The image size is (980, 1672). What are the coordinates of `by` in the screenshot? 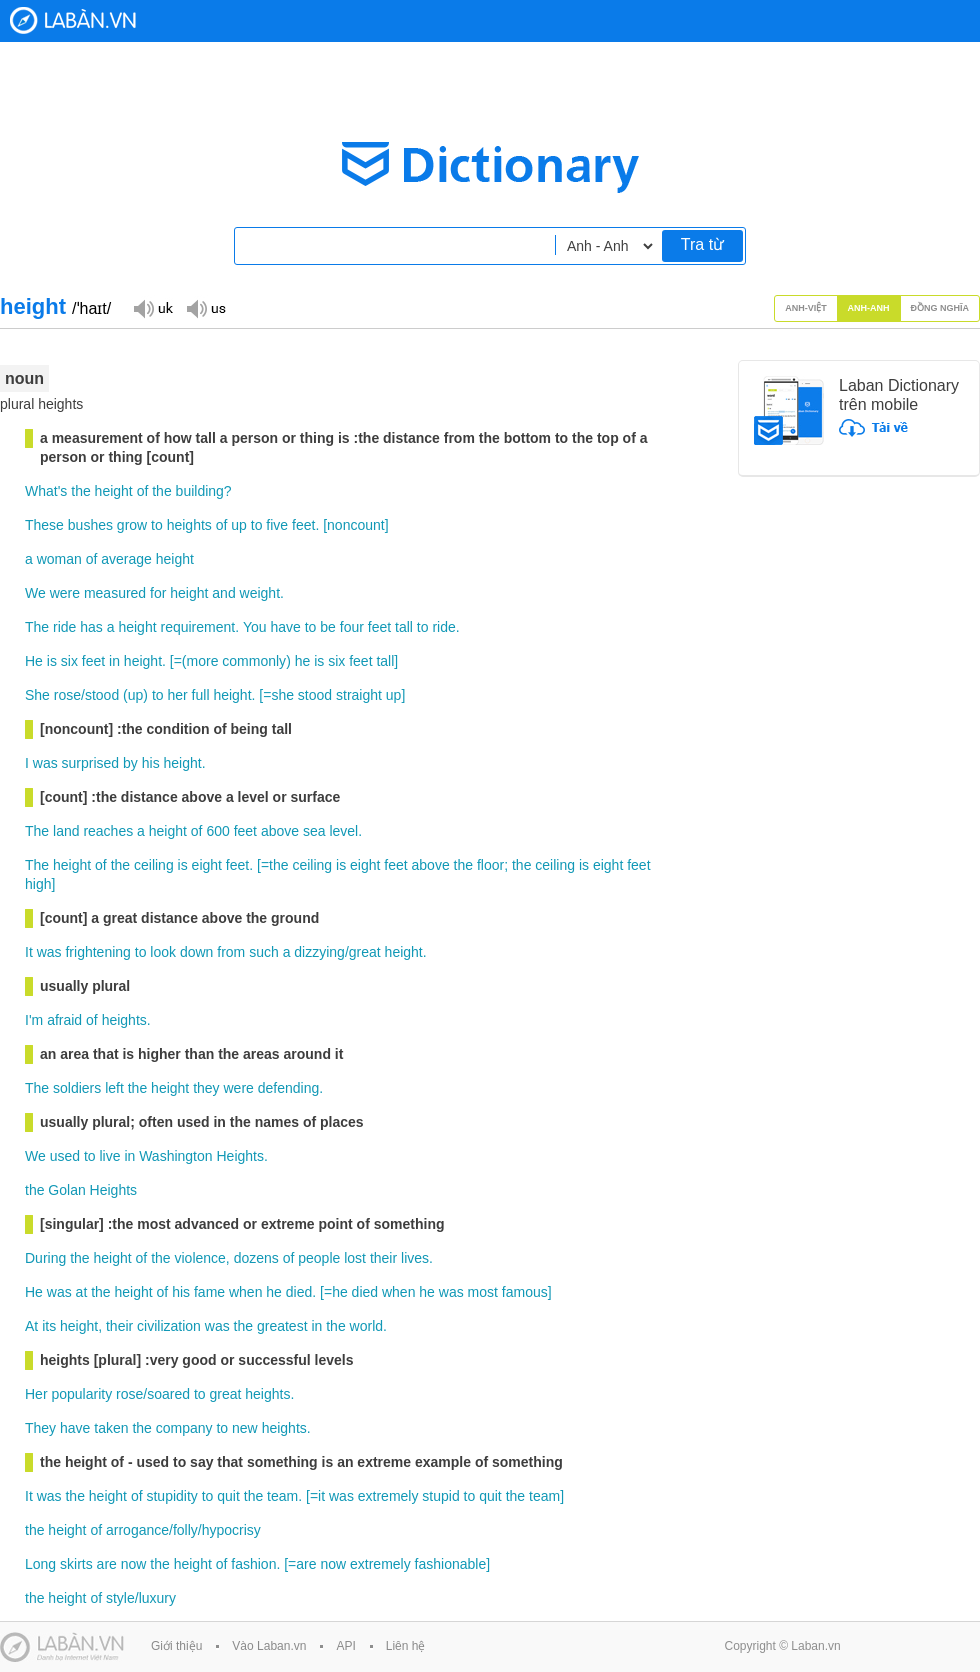 It's located at (130, 763).